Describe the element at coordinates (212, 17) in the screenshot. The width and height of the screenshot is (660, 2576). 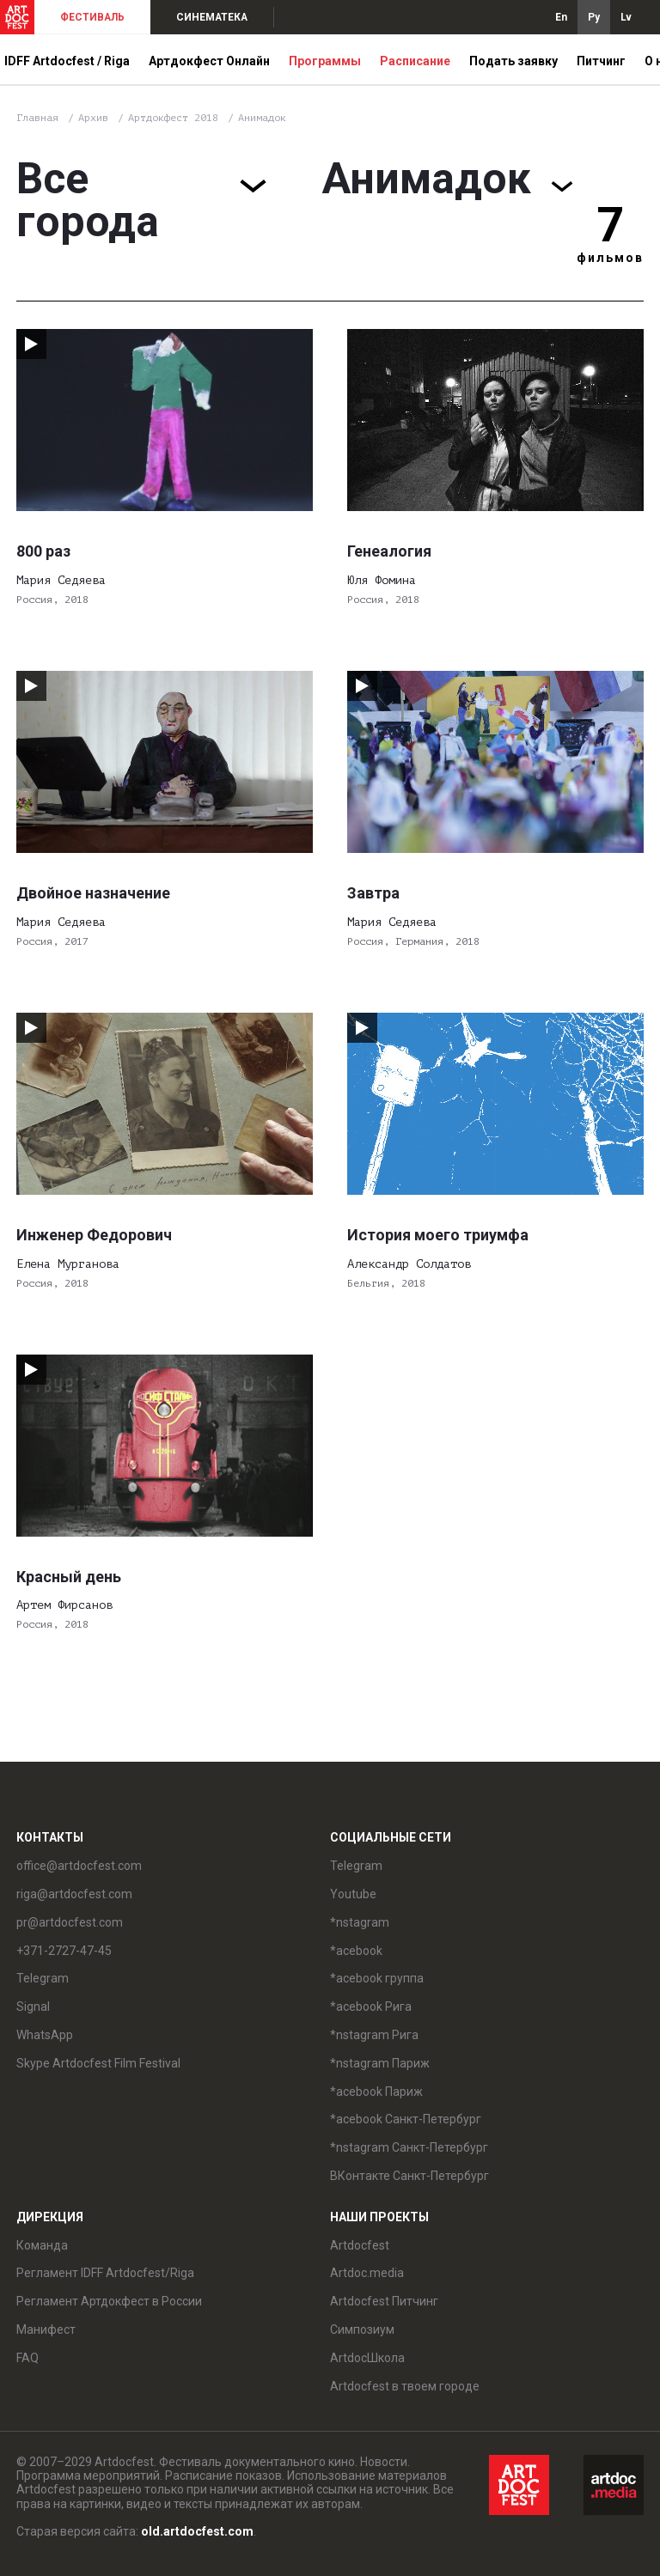
I see `СИНЕМАТЕКА` at that location.